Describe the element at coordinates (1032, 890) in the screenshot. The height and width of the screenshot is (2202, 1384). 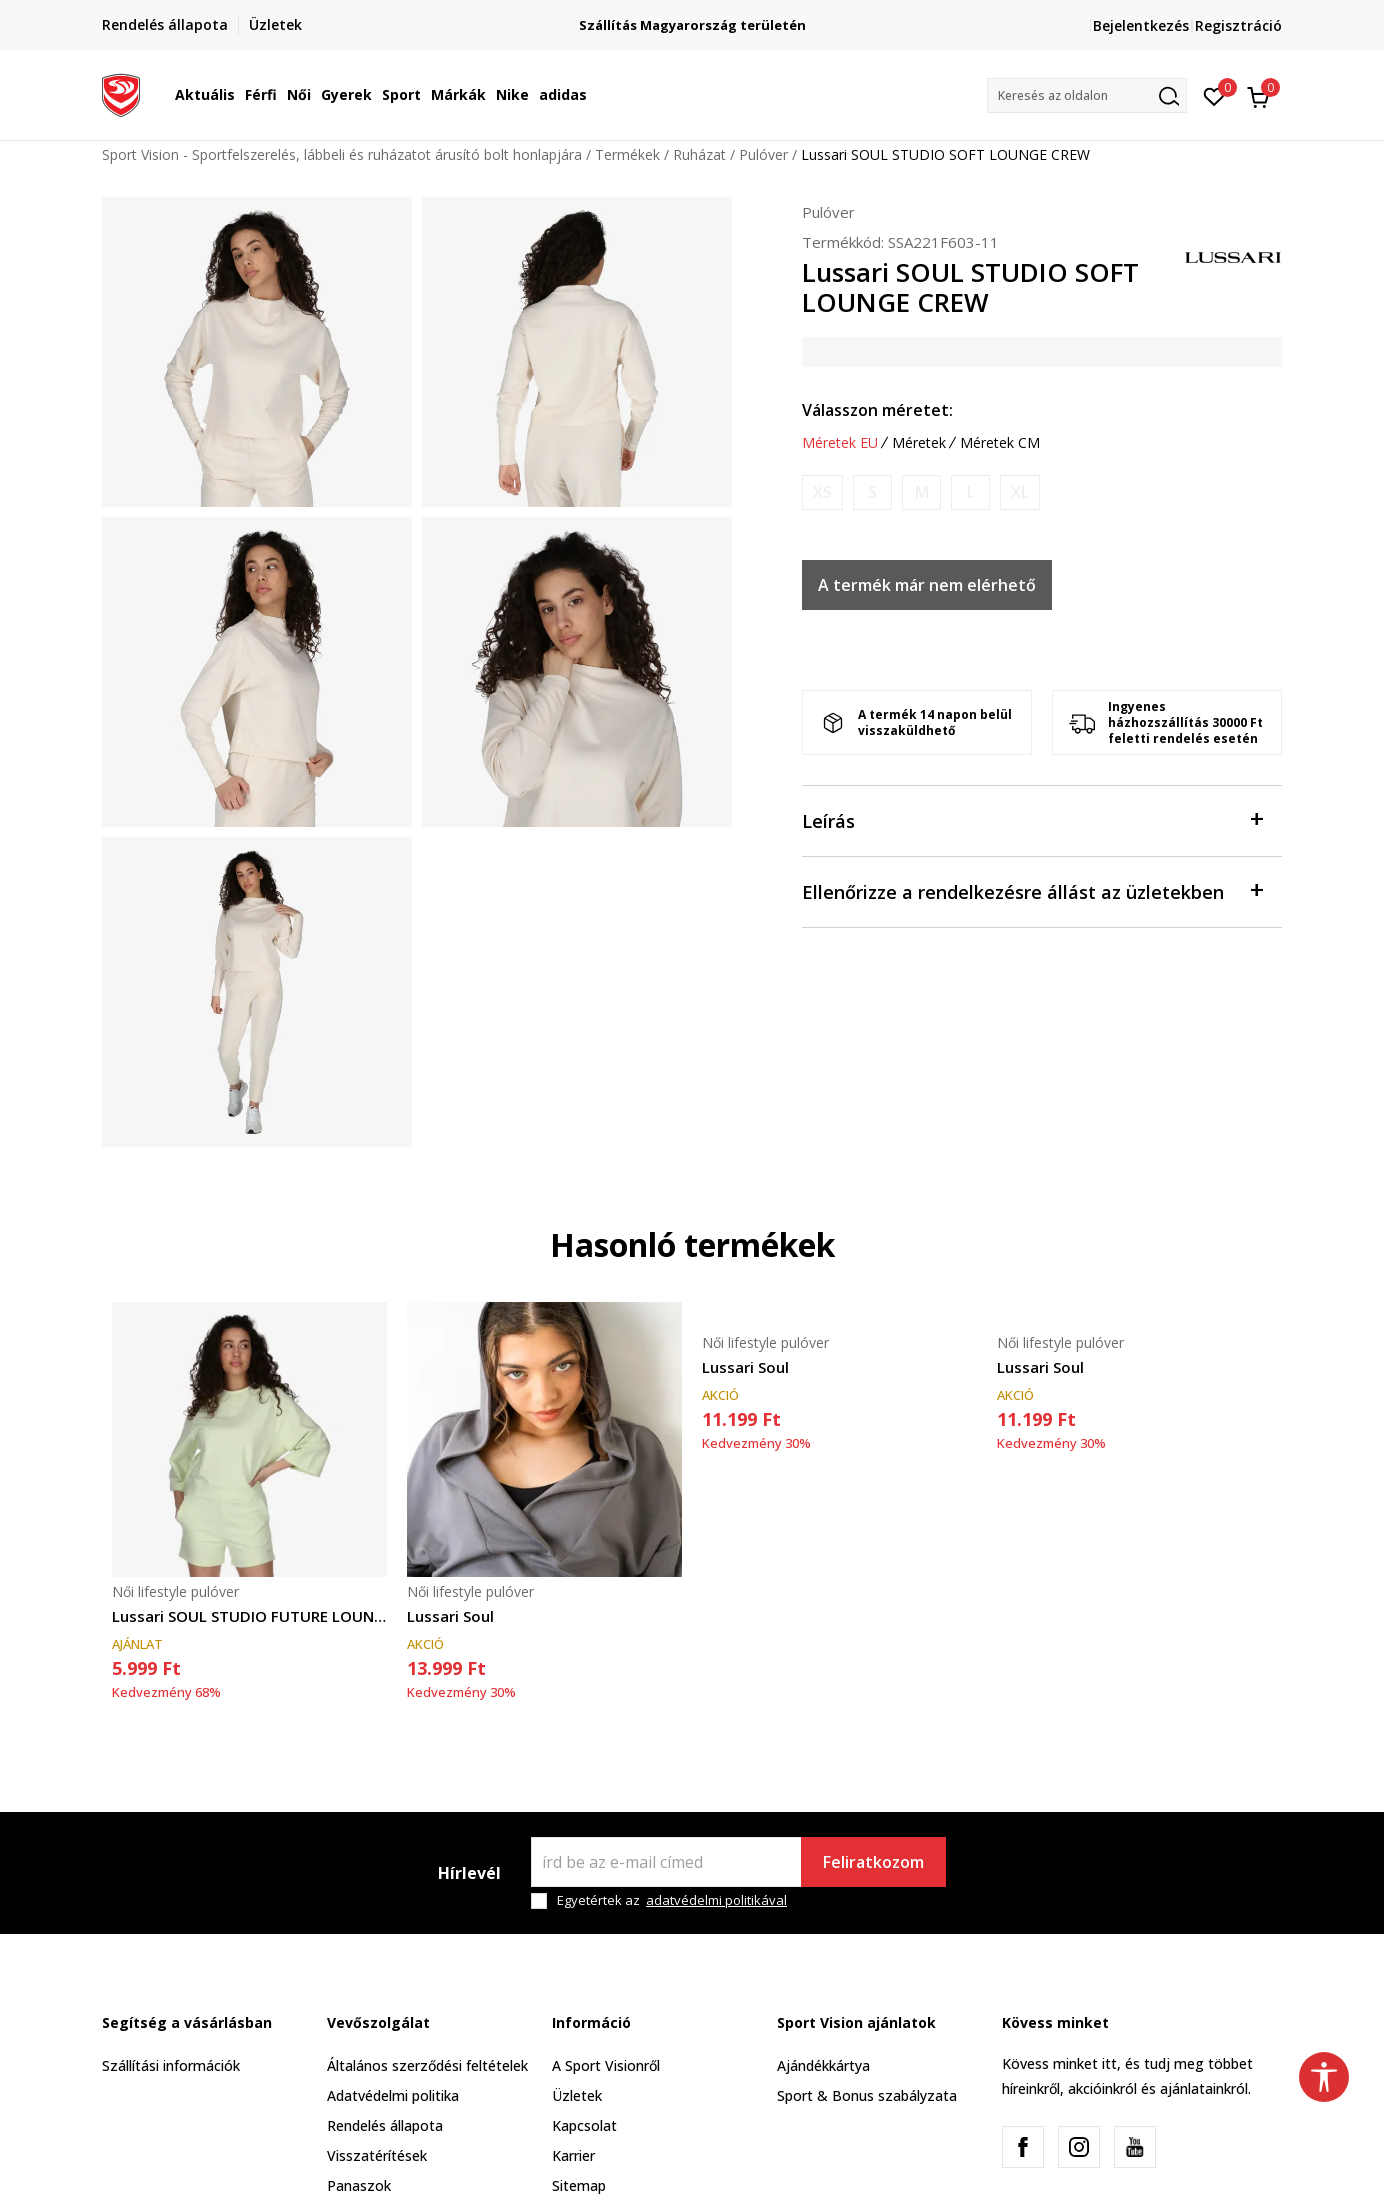
I see `Ellenőrizze a rendelkezésre állást az üzletekben` at that location.